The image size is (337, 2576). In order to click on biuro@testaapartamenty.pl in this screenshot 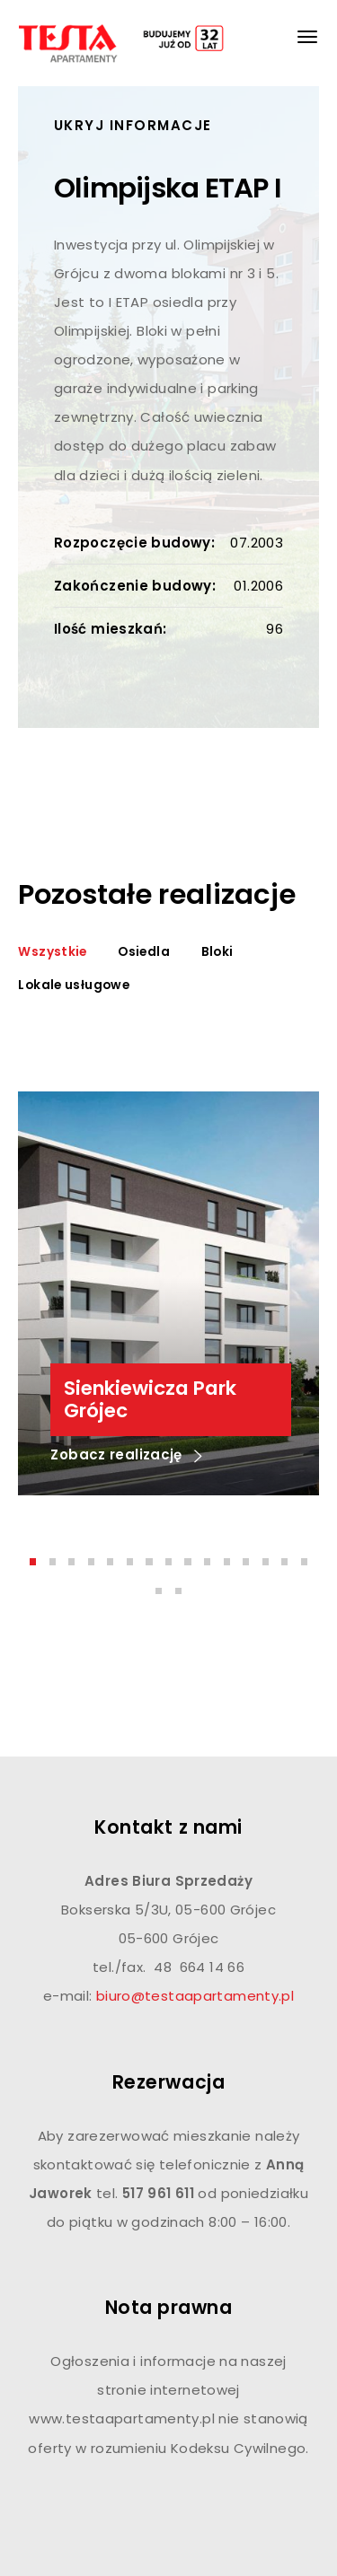, I will do `click(195, 1995)`.